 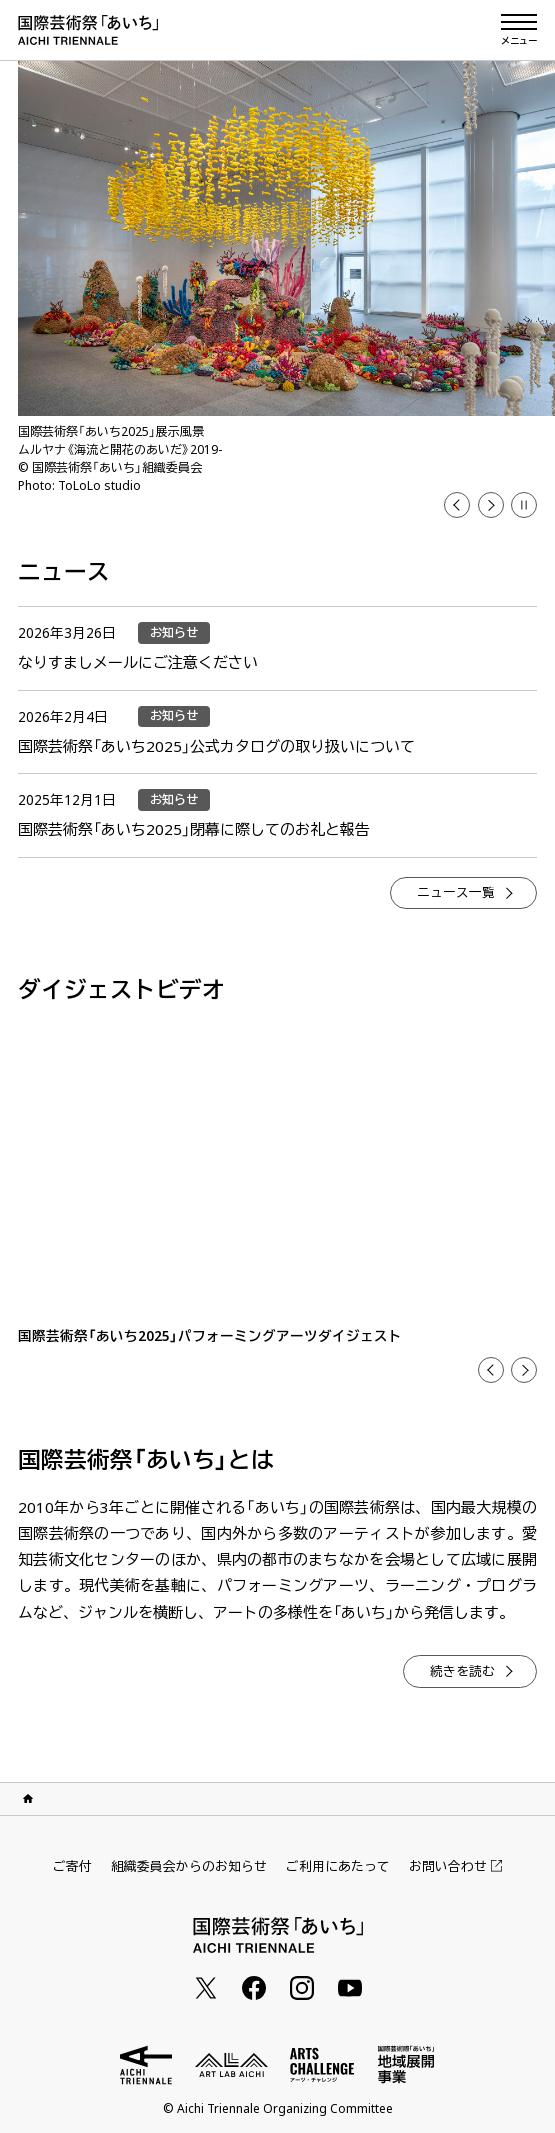 I want to click on ご利用にあたって, so click(x=338, y=1866).